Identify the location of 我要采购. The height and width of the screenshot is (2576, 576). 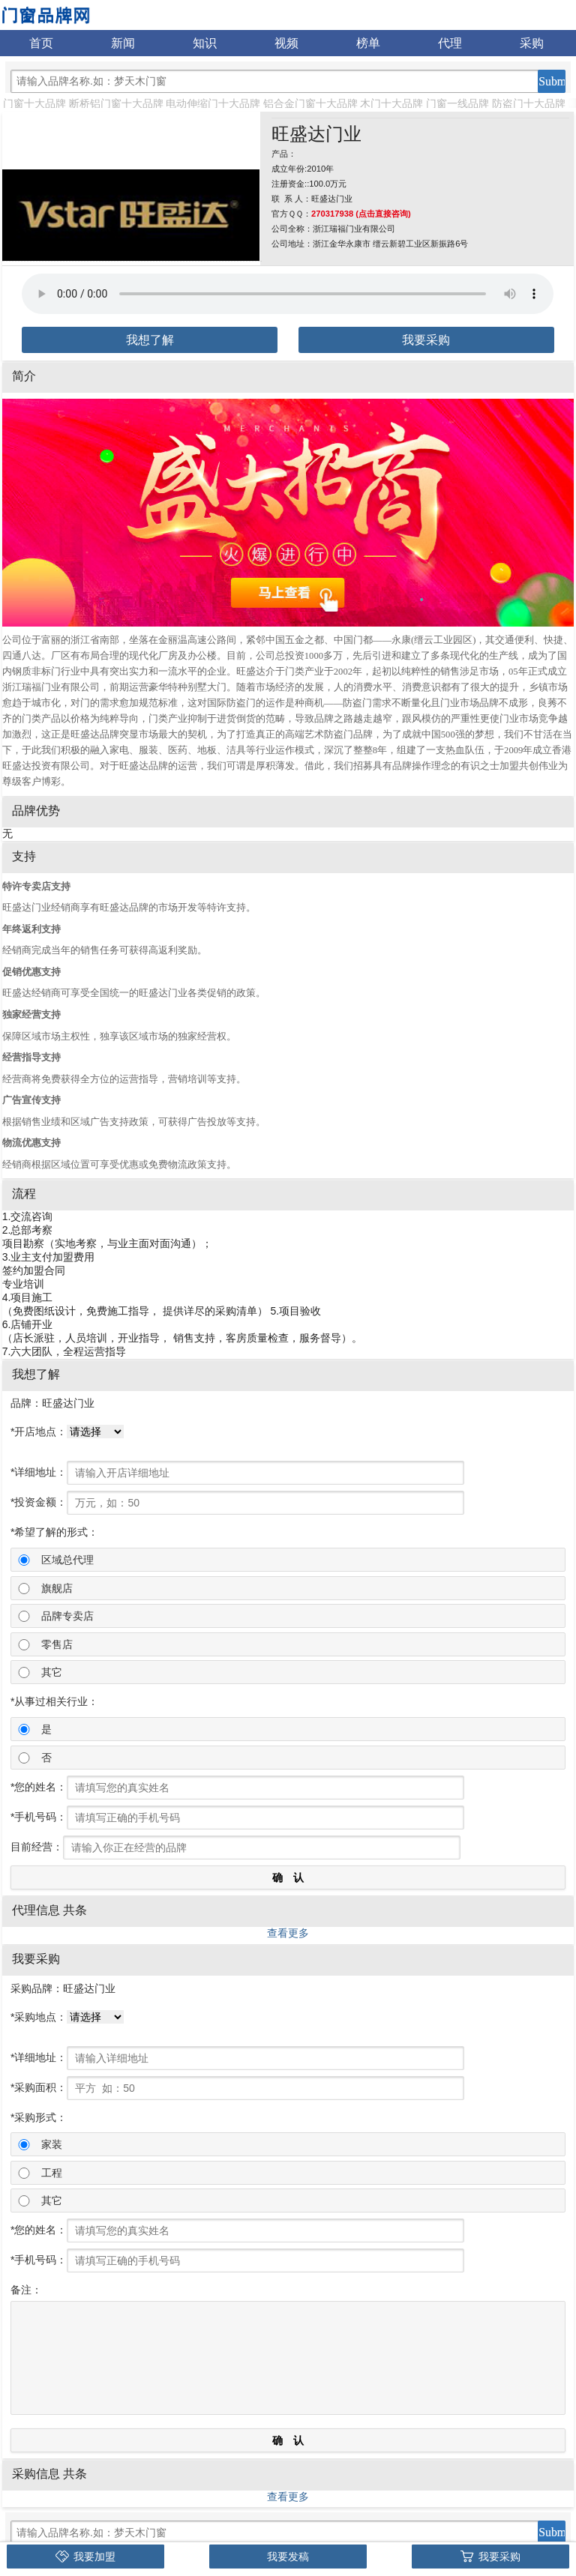
(426, 340).